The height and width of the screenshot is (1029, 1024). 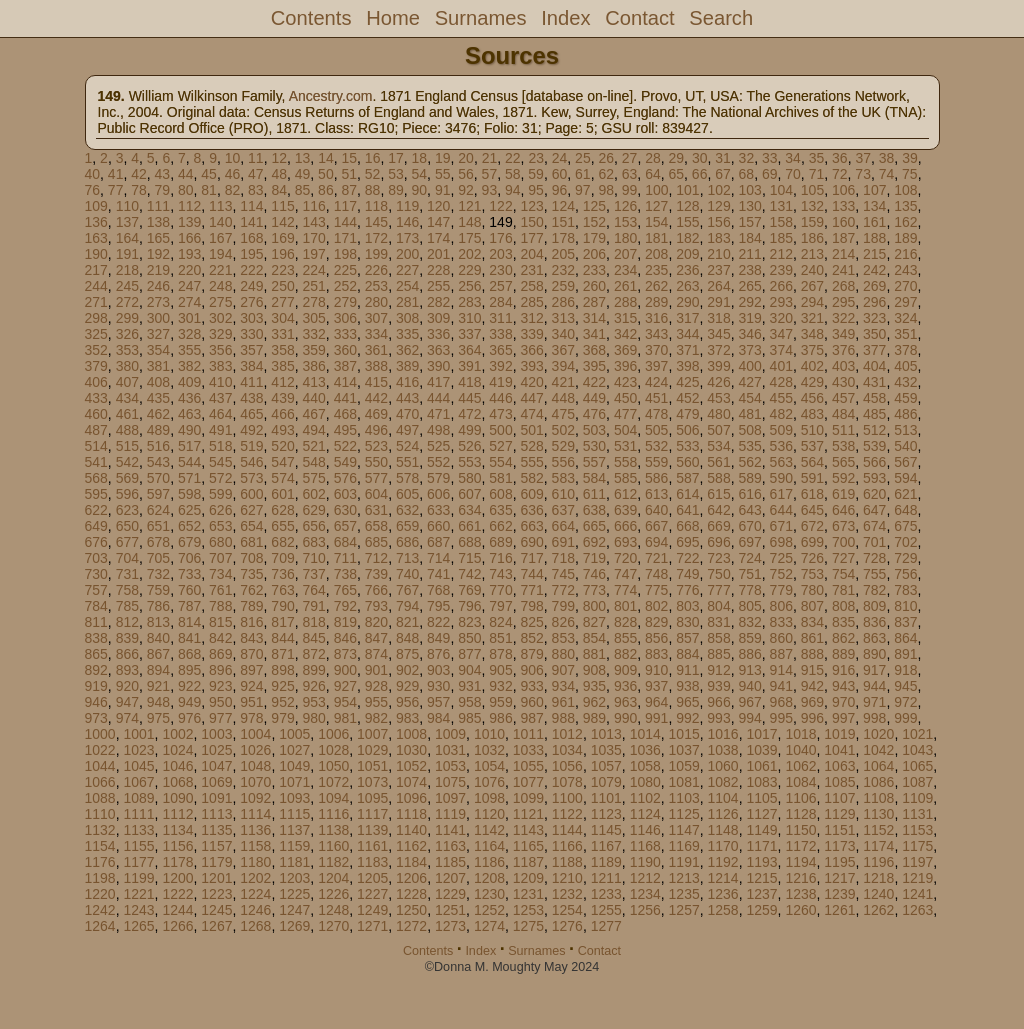 What do you see at coordinates (910, 174) in the screenshot?
I see `75` at bounding box center [910, 174].